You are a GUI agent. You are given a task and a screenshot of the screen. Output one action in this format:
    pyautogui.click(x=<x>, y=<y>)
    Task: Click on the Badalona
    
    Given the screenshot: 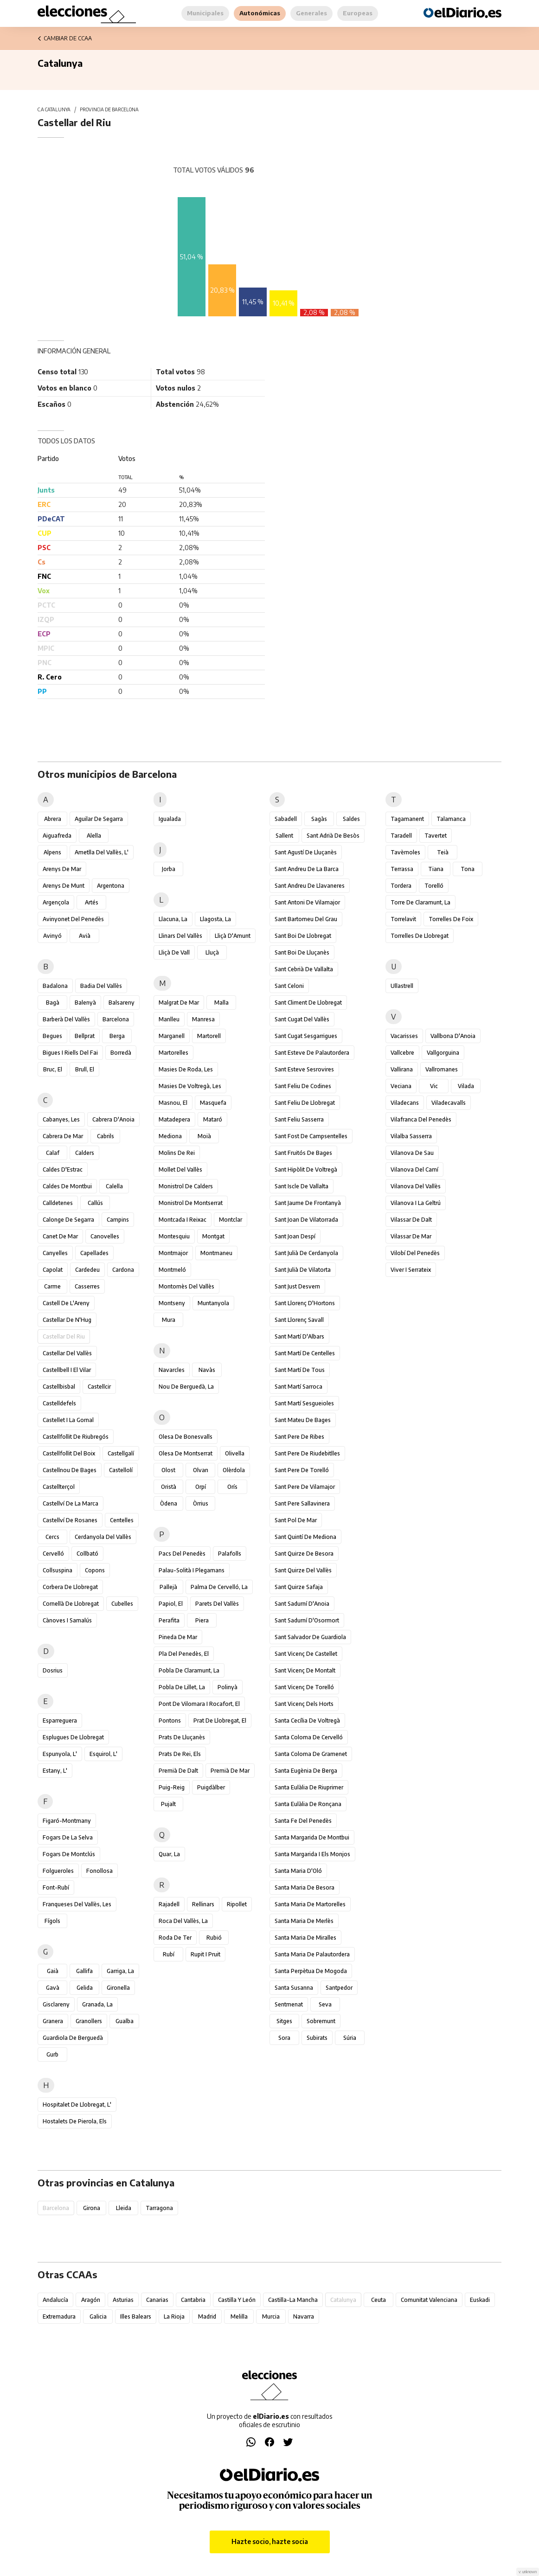 What is the action you would take?
    pyautogui.click(x=55, y=985)
    